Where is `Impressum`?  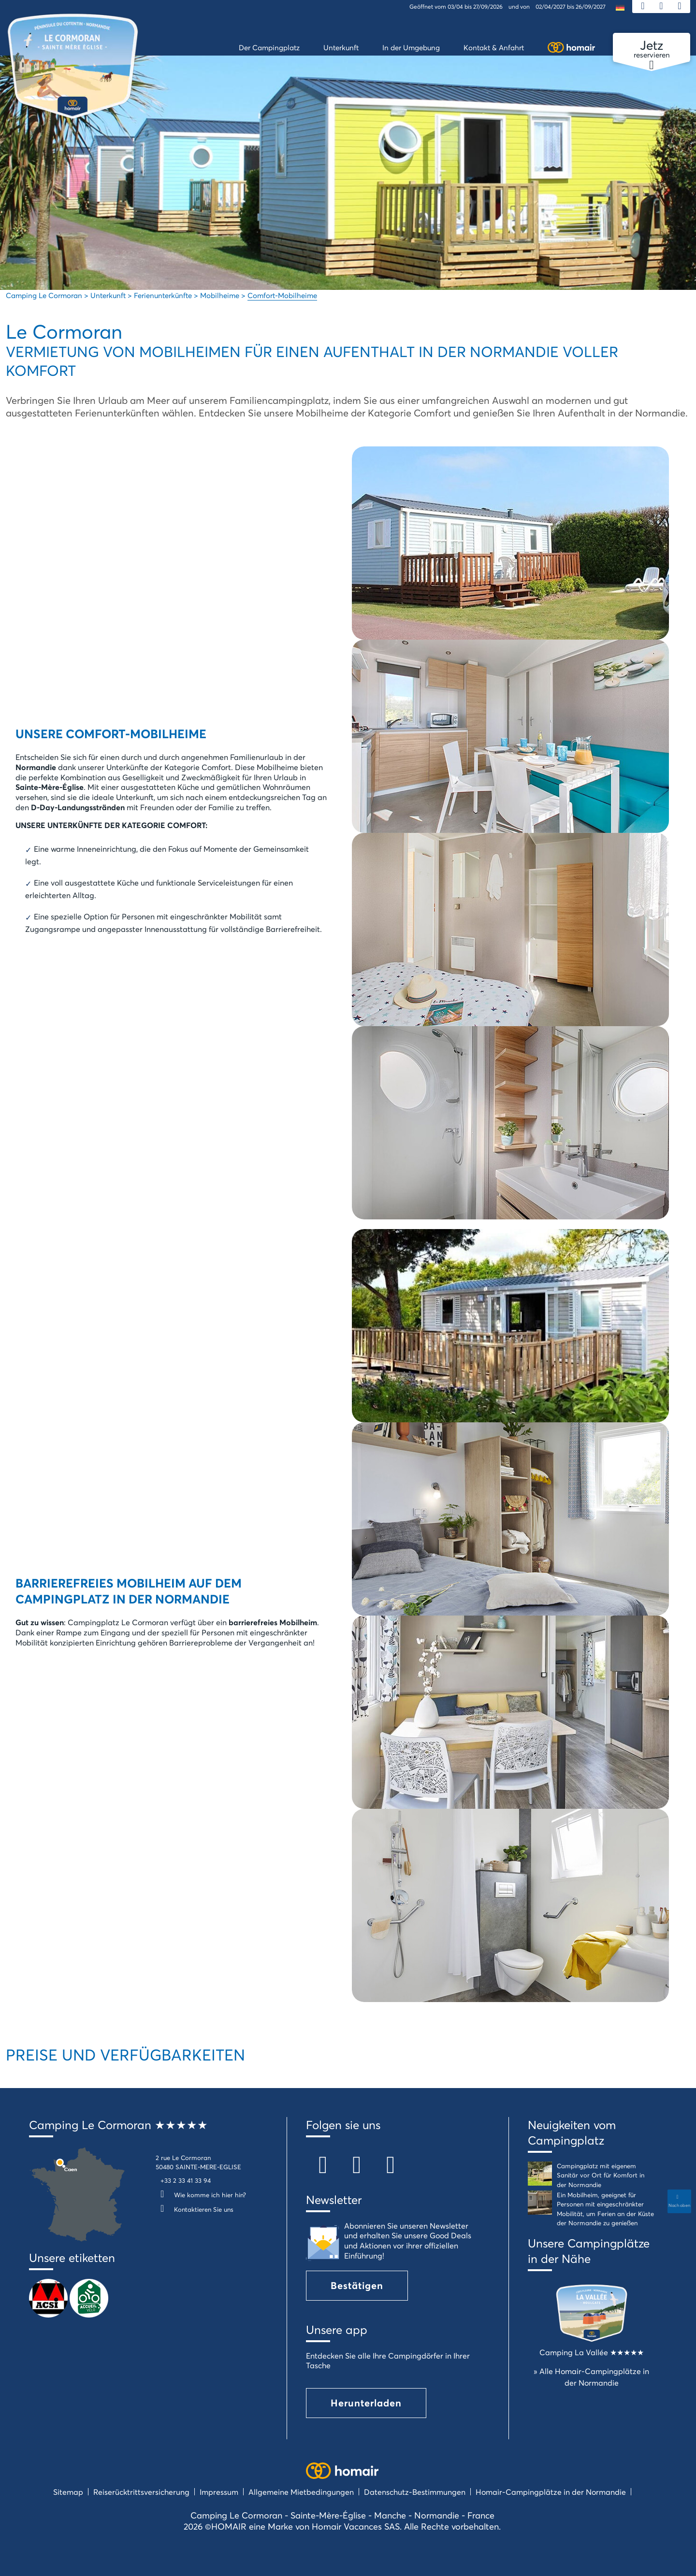 Impressum is located at coordinates (219, 2492).